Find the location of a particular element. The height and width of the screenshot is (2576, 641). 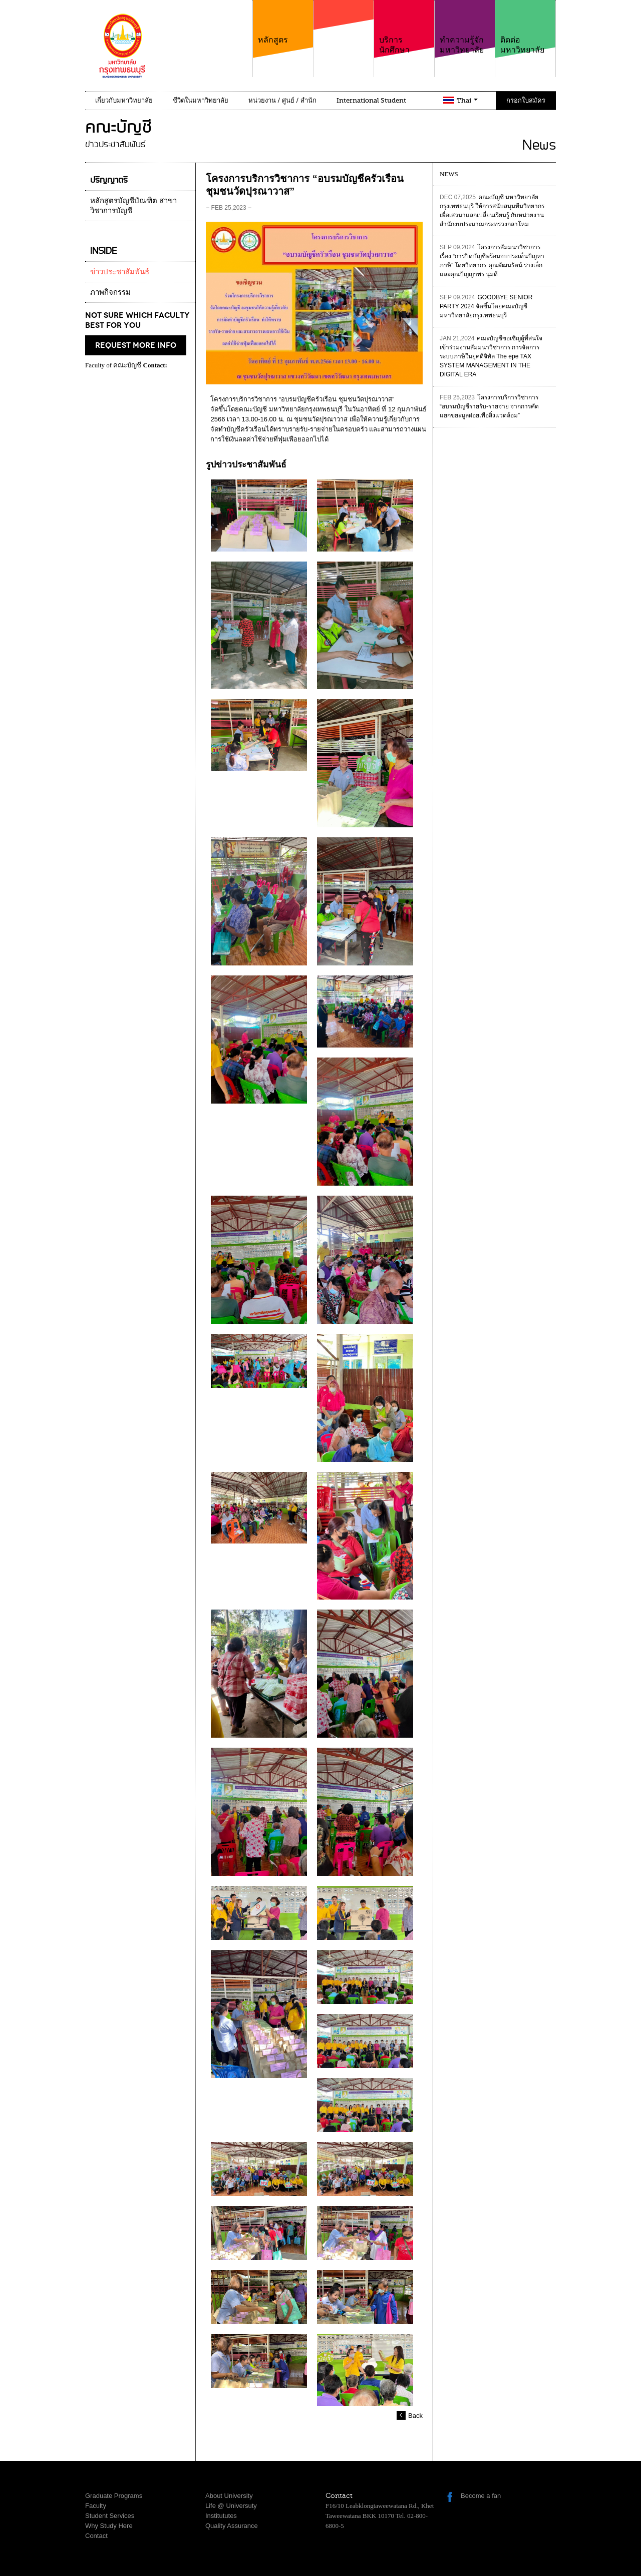

Life @ Universuty is located at coordinates (231, 2505).